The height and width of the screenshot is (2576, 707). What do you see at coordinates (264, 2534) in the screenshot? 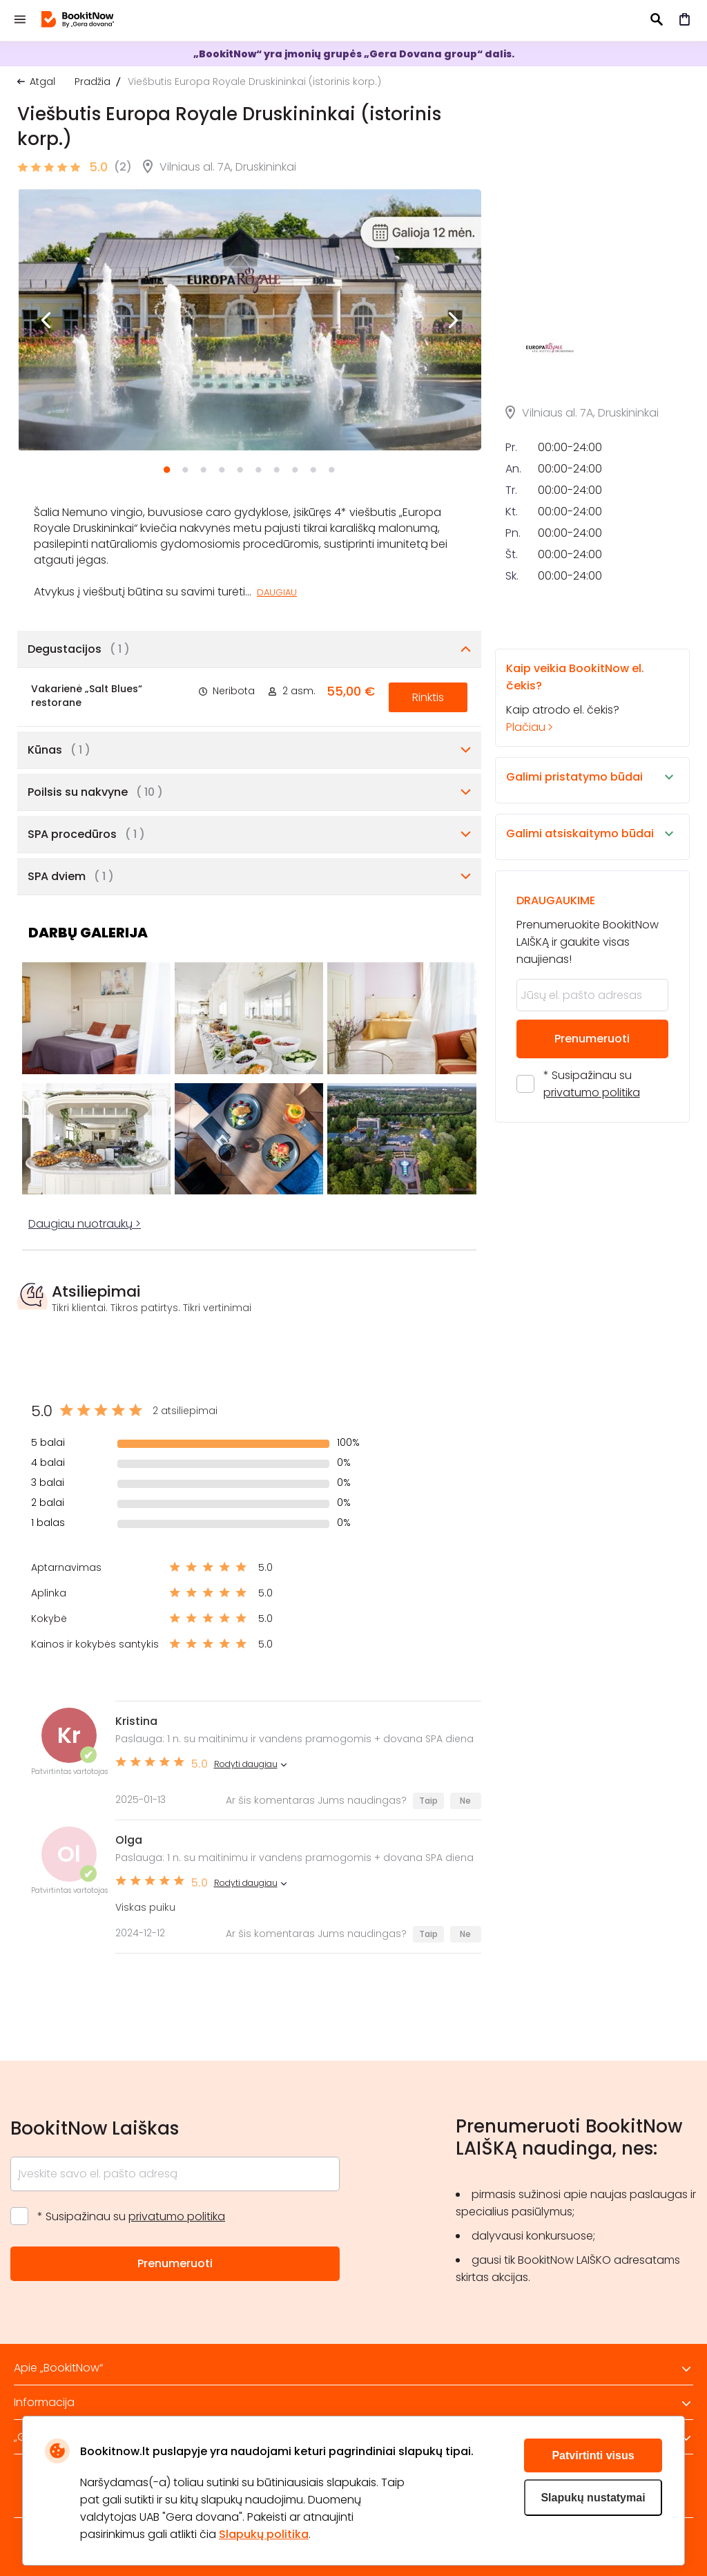
I see `Slapukų politika` at bounding box center [264, 2534].